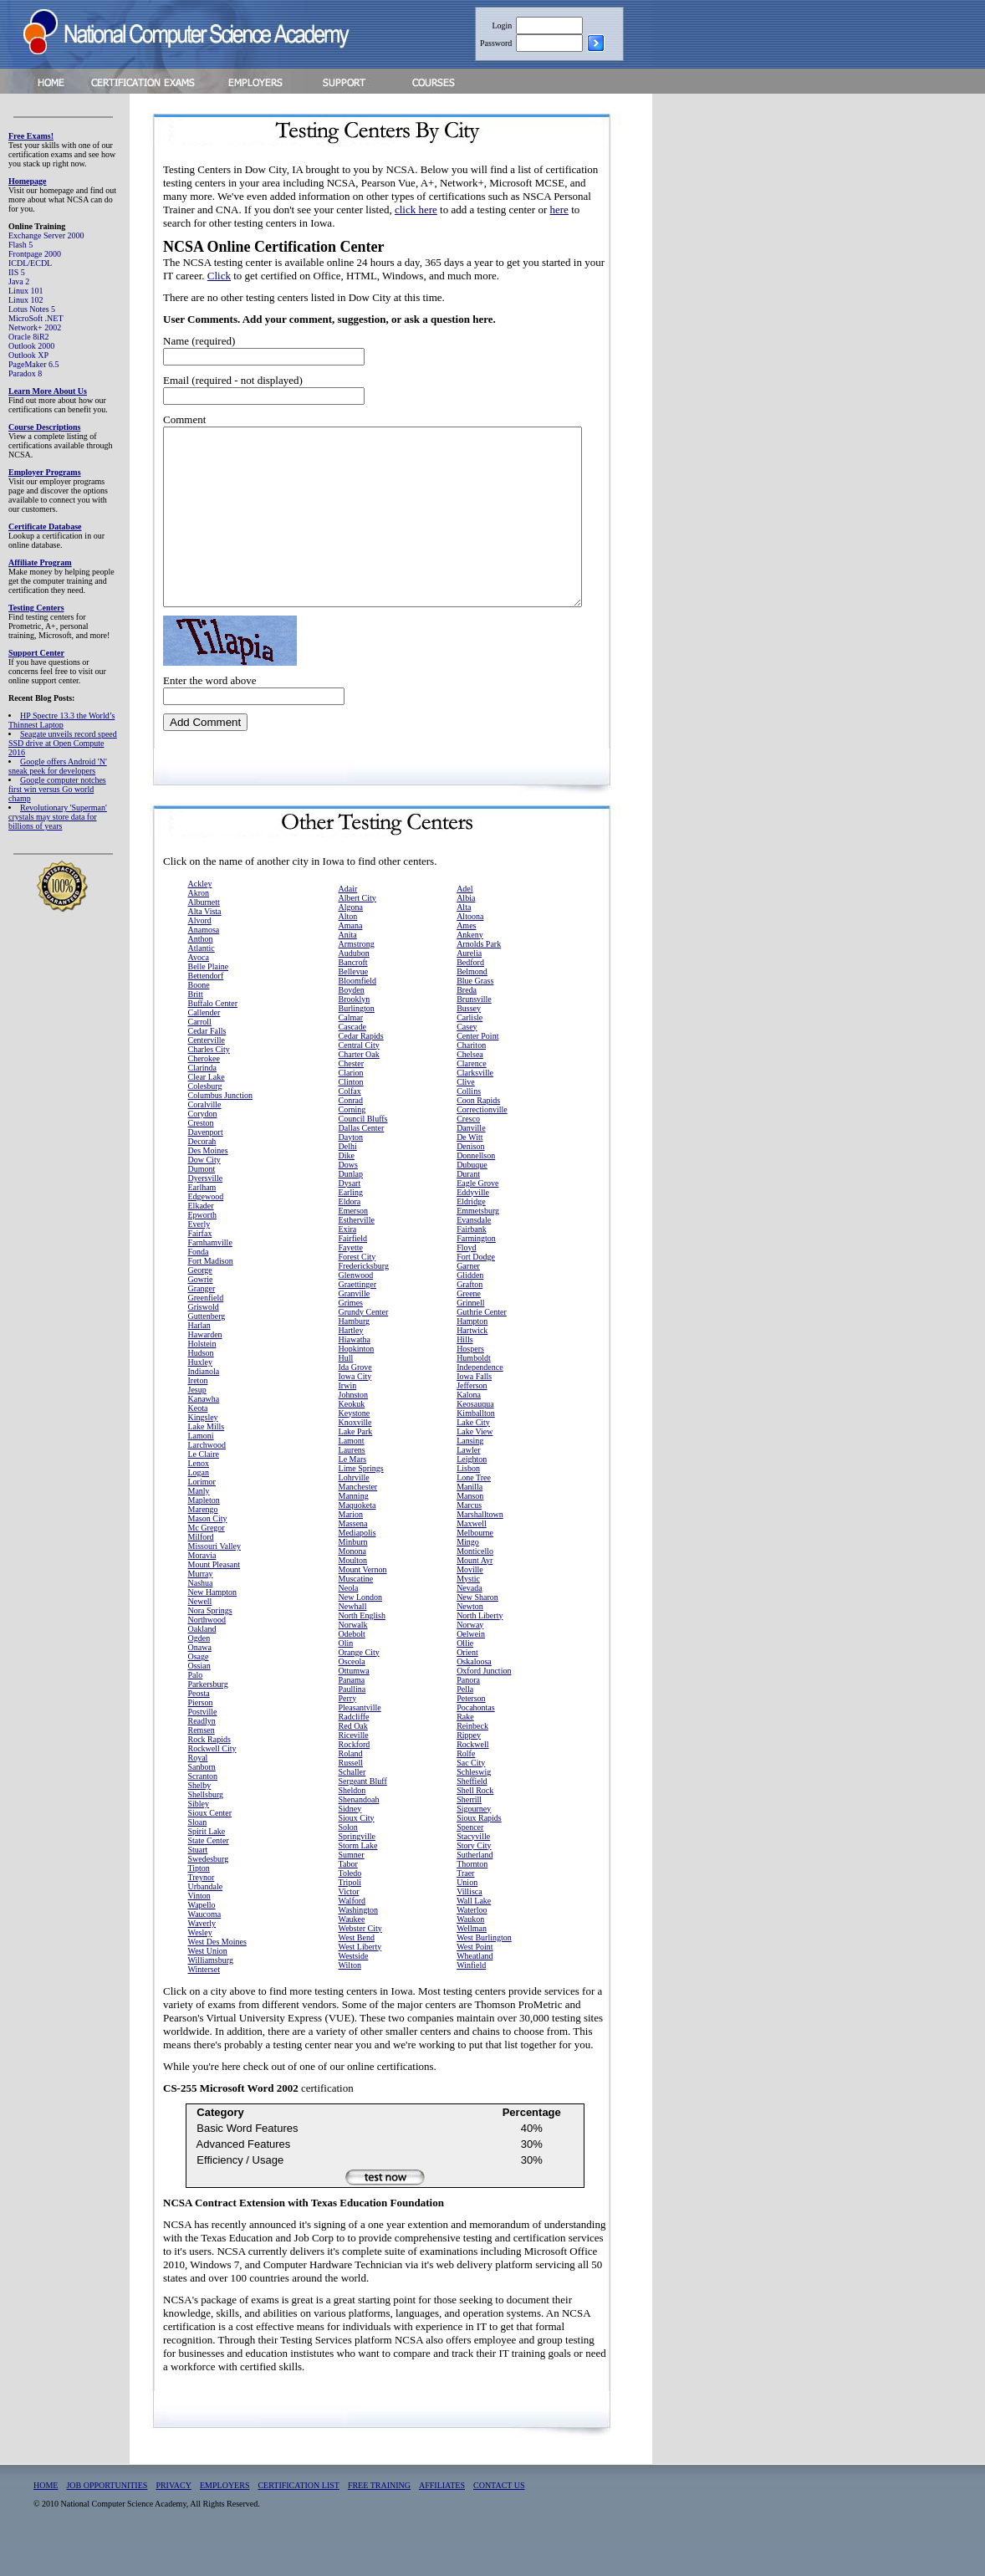 The height and width of the screenshot is (2576, 985). What do you see at coordinates (201, 983) in the screenshot?
I see `Atlantic` at bounding box center [201, 983].